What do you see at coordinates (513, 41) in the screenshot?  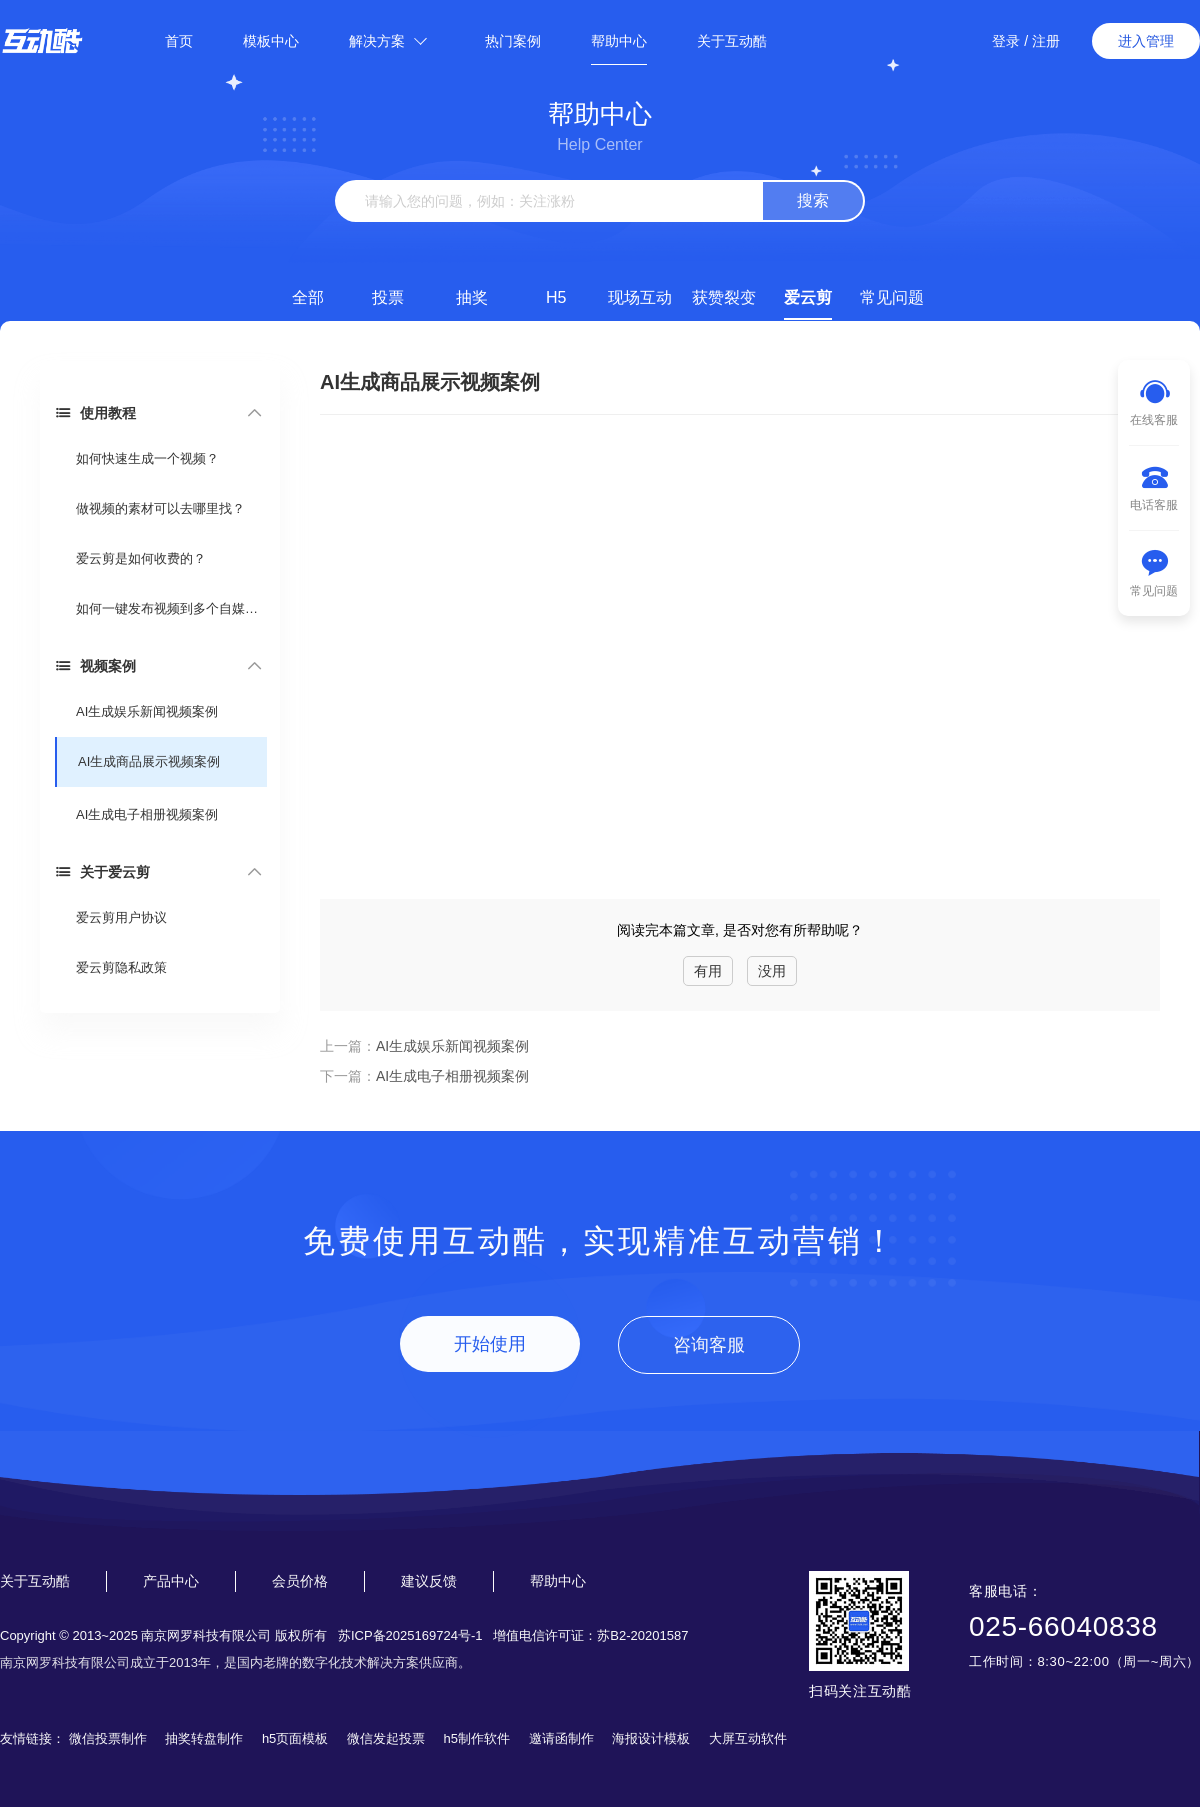 I see `热门案例` at bounding box center [513, 41].